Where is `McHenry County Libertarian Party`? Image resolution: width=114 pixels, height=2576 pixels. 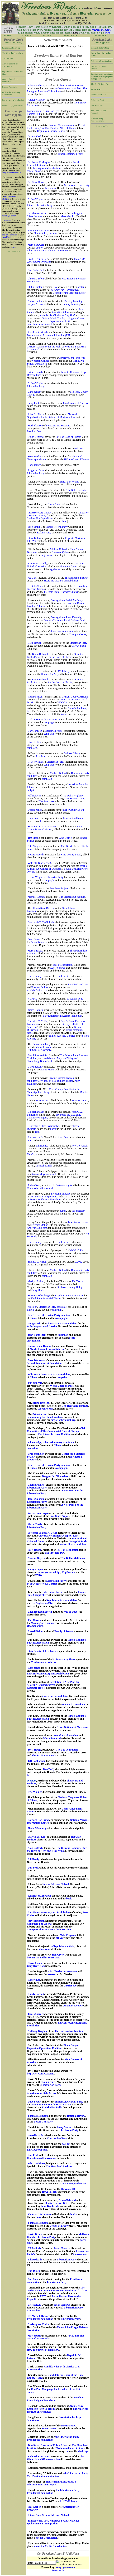
McHenry County Libertarian Party is located at coordinates (51, 2104).